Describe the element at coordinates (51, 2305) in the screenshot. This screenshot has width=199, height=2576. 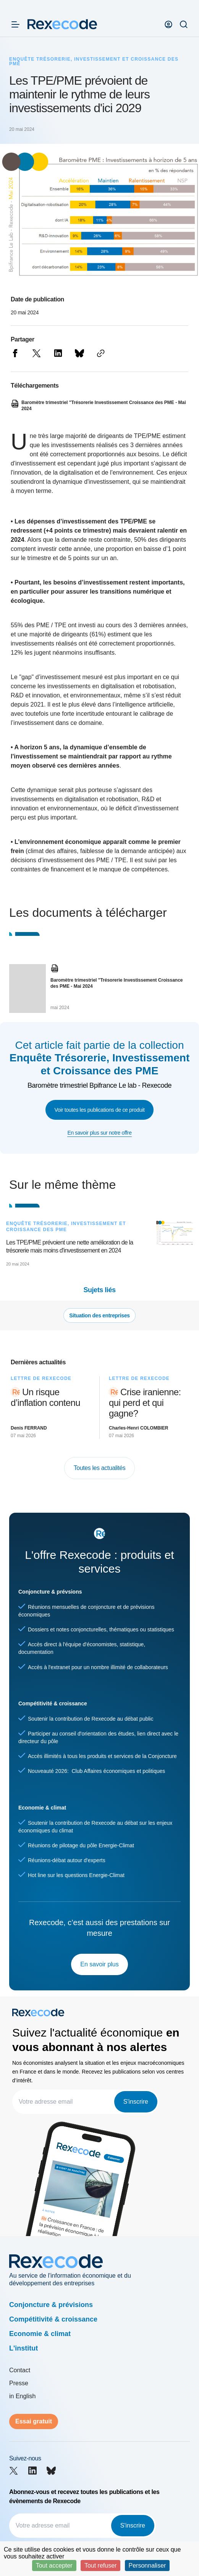
I see `Conjoncture & prévisions` at that location.